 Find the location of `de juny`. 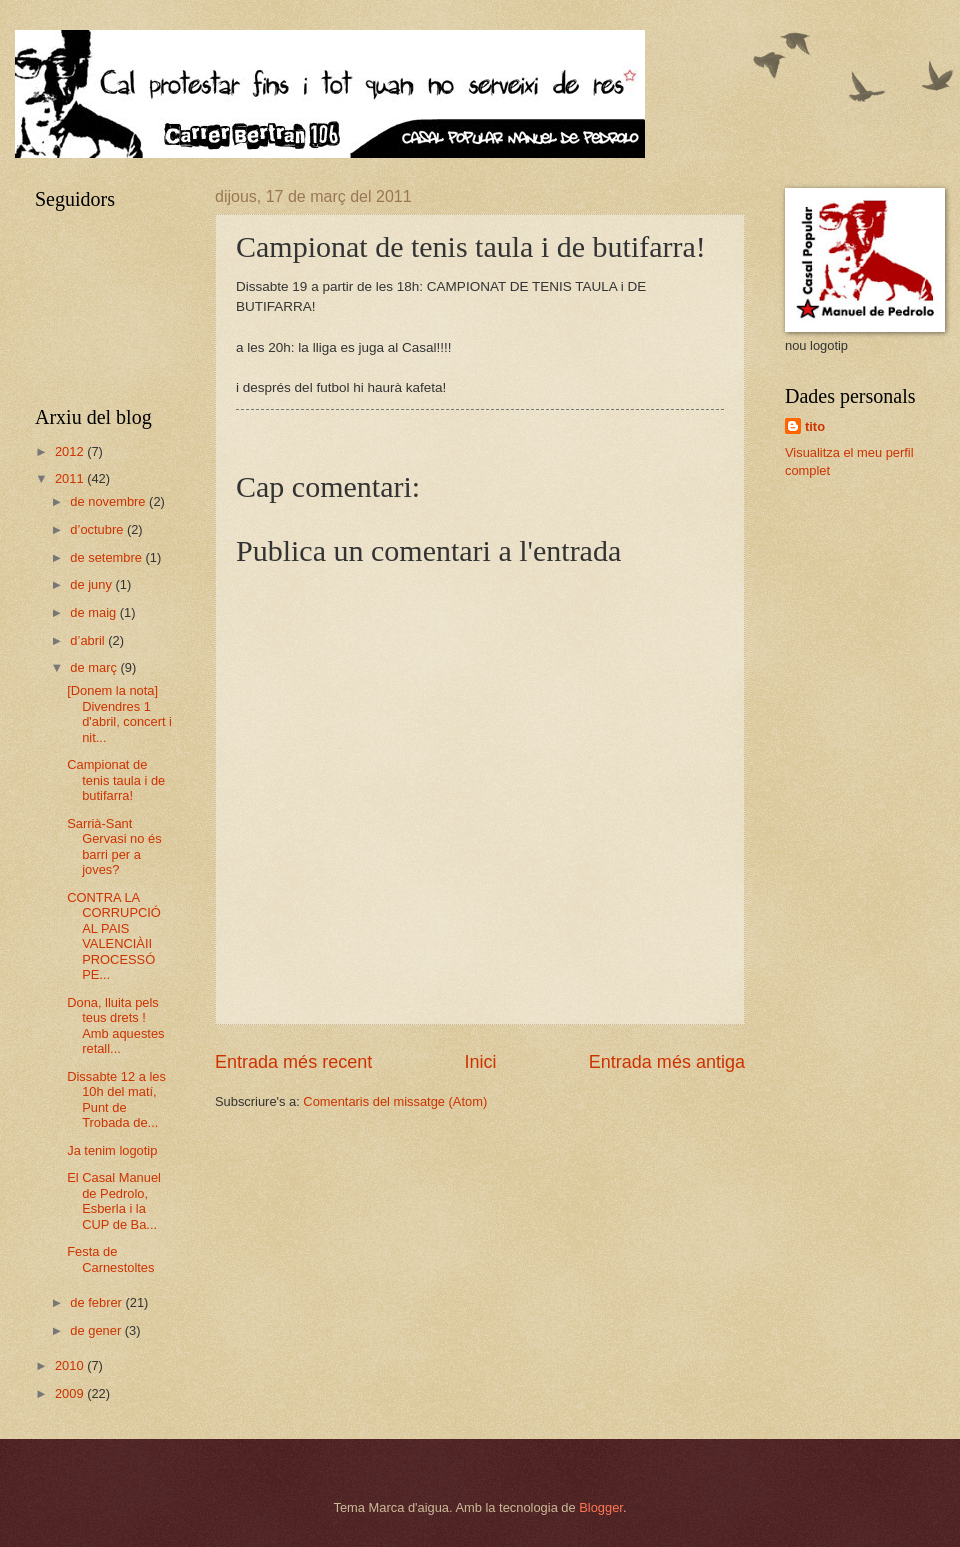

de juny is located at coordinates (92, 584).